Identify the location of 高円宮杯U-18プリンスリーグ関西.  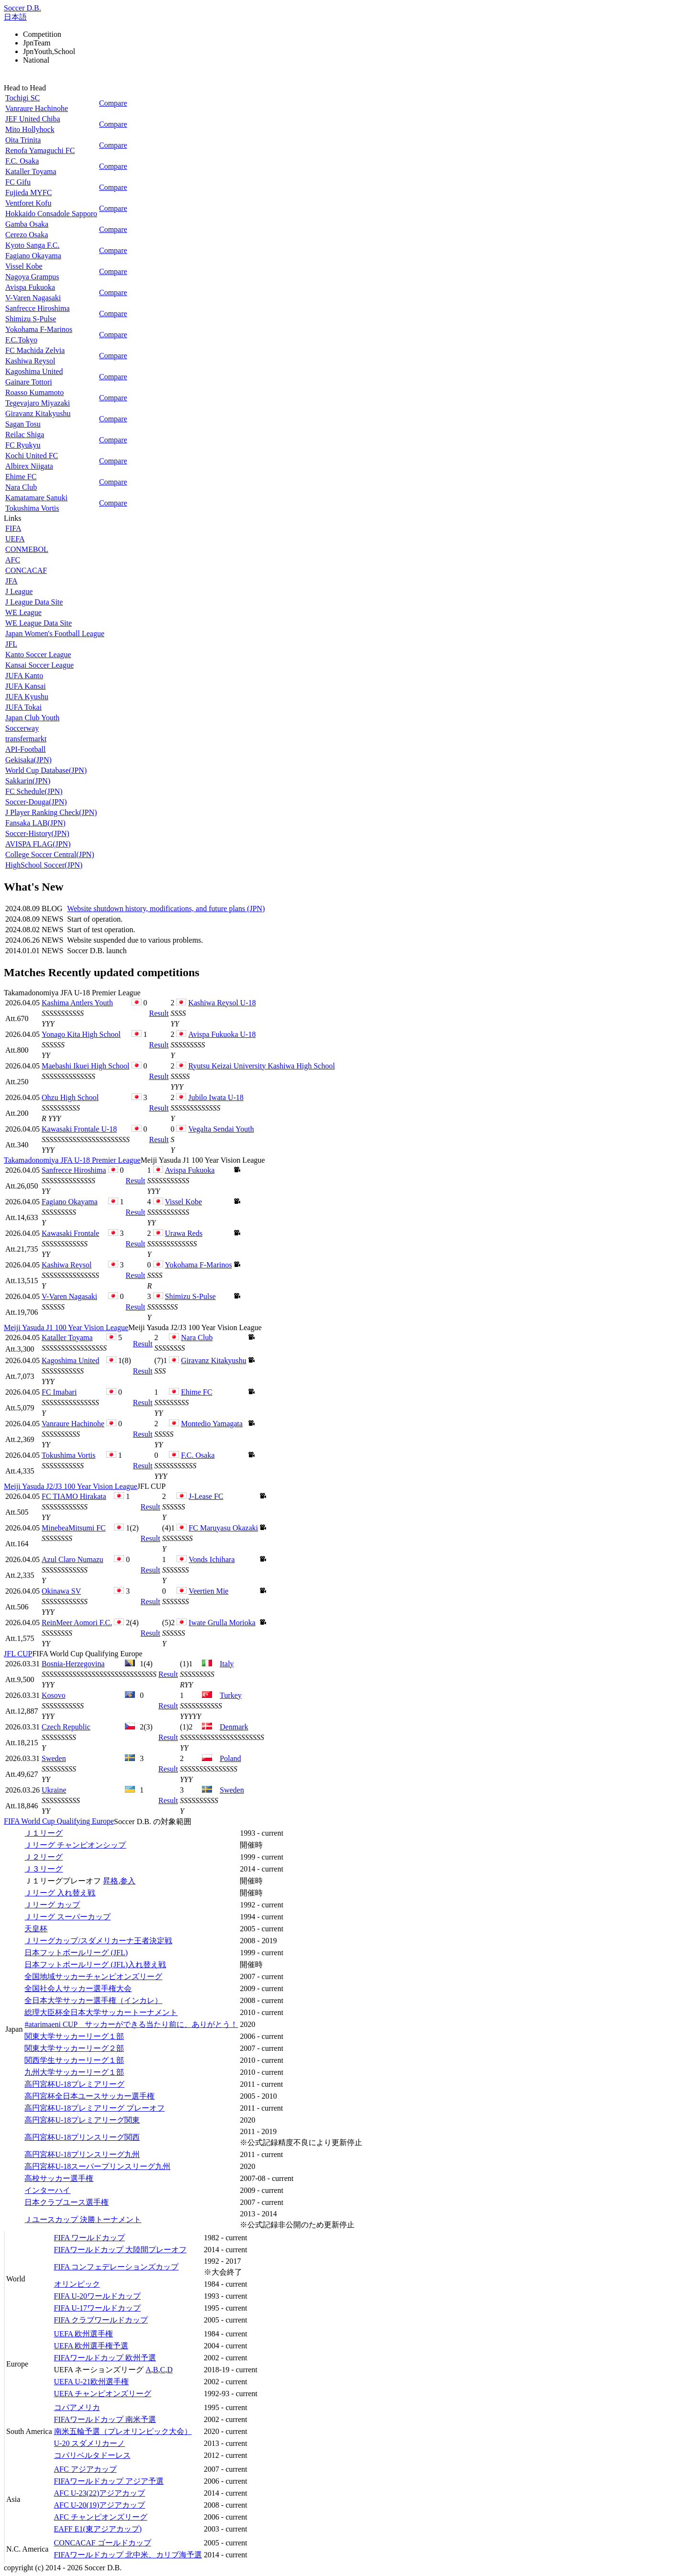
(82, 2137).